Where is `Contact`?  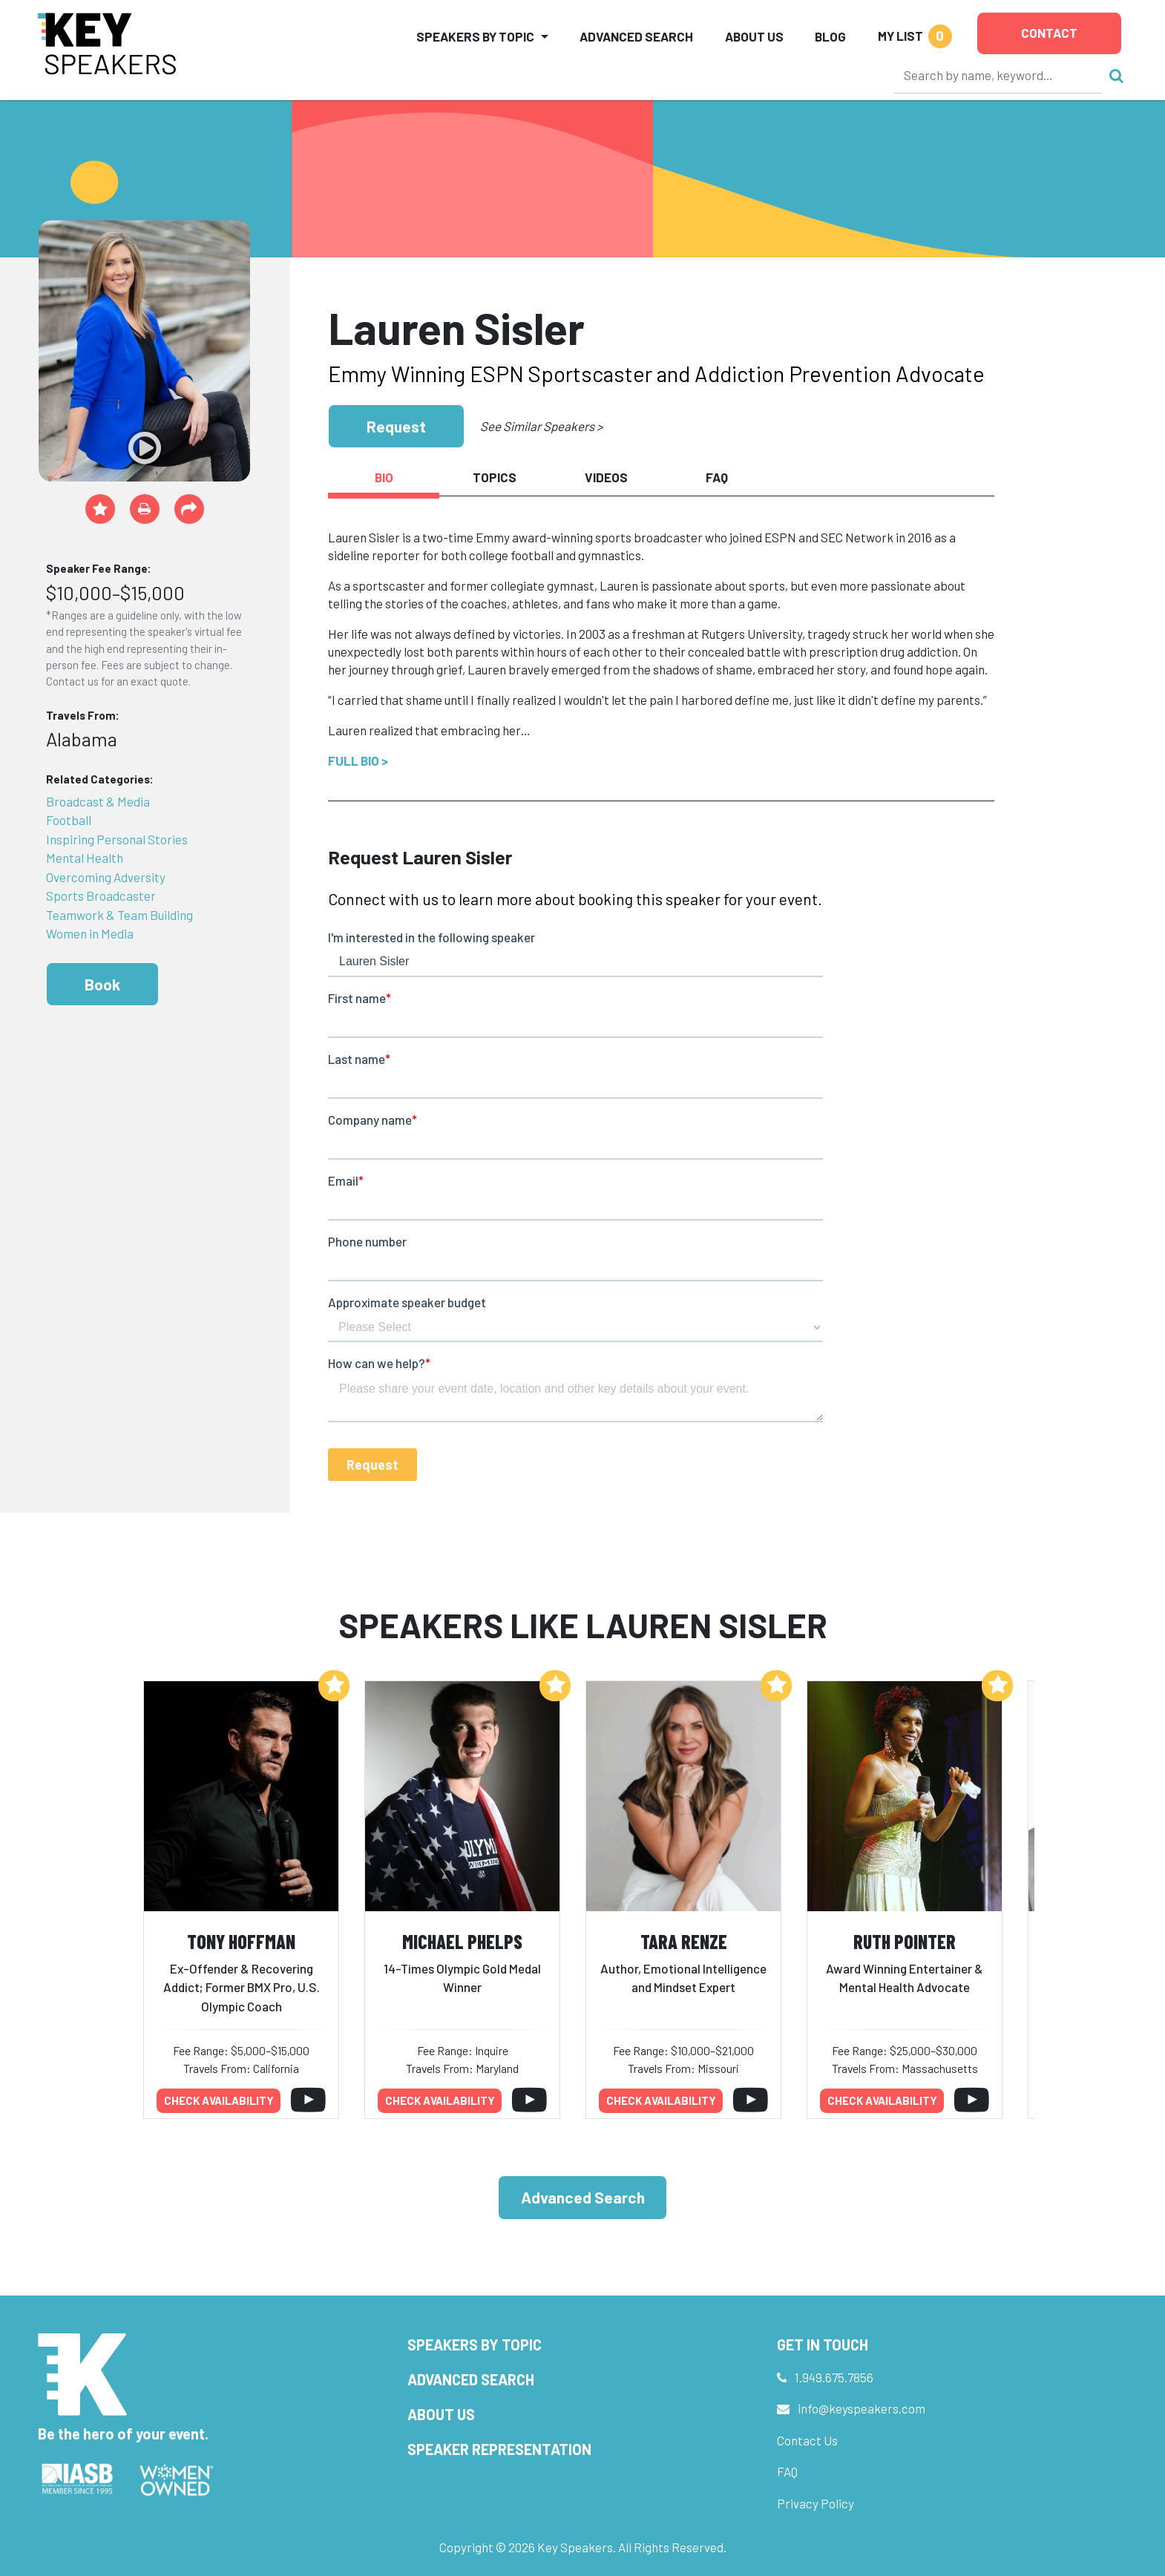 Contact is located at coordinates (1049, 32).